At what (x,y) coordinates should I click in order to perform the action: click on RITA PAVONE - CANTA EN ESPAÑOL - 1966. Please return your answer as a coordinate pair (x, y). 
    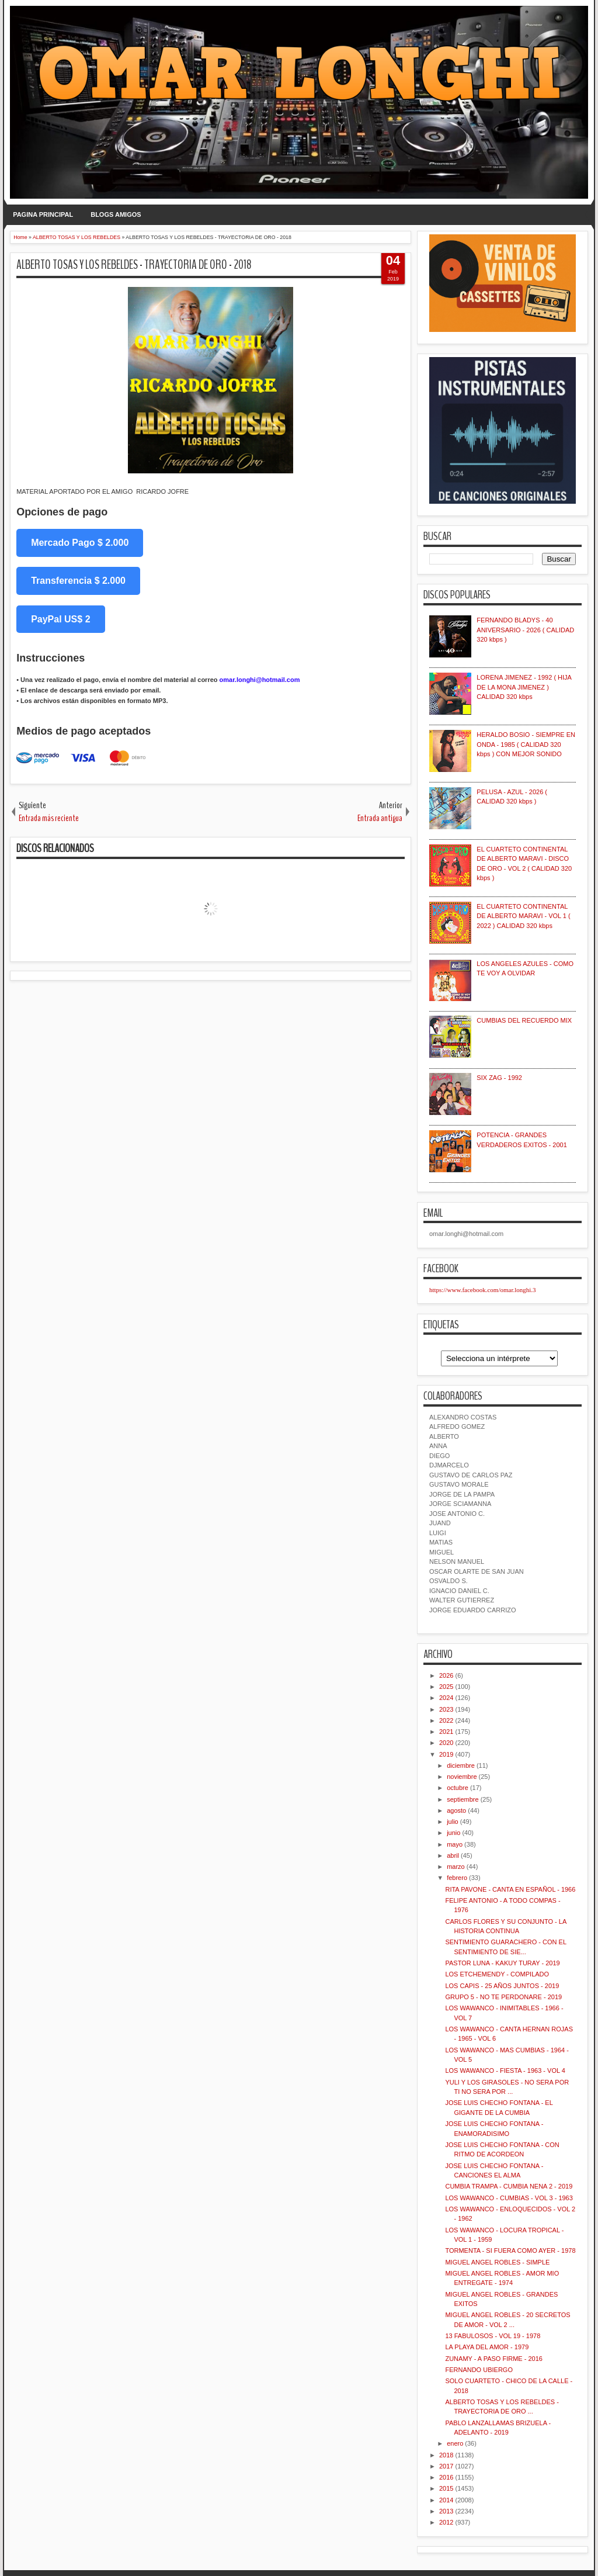
    Looking at the image, I should click on (510, 1889).